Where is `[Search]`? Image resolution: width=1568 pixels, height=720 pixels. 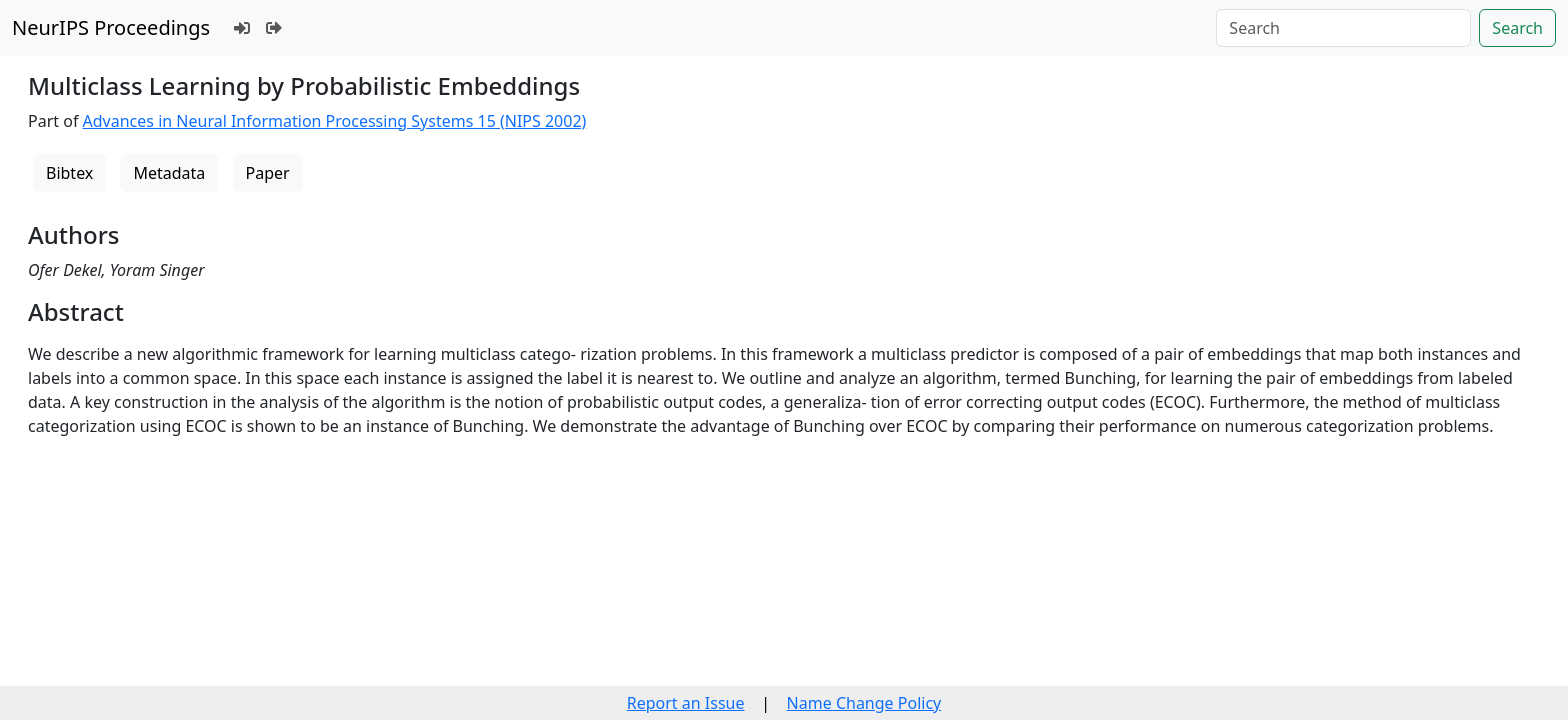
[Search] is located at coordinates (1343, 28).